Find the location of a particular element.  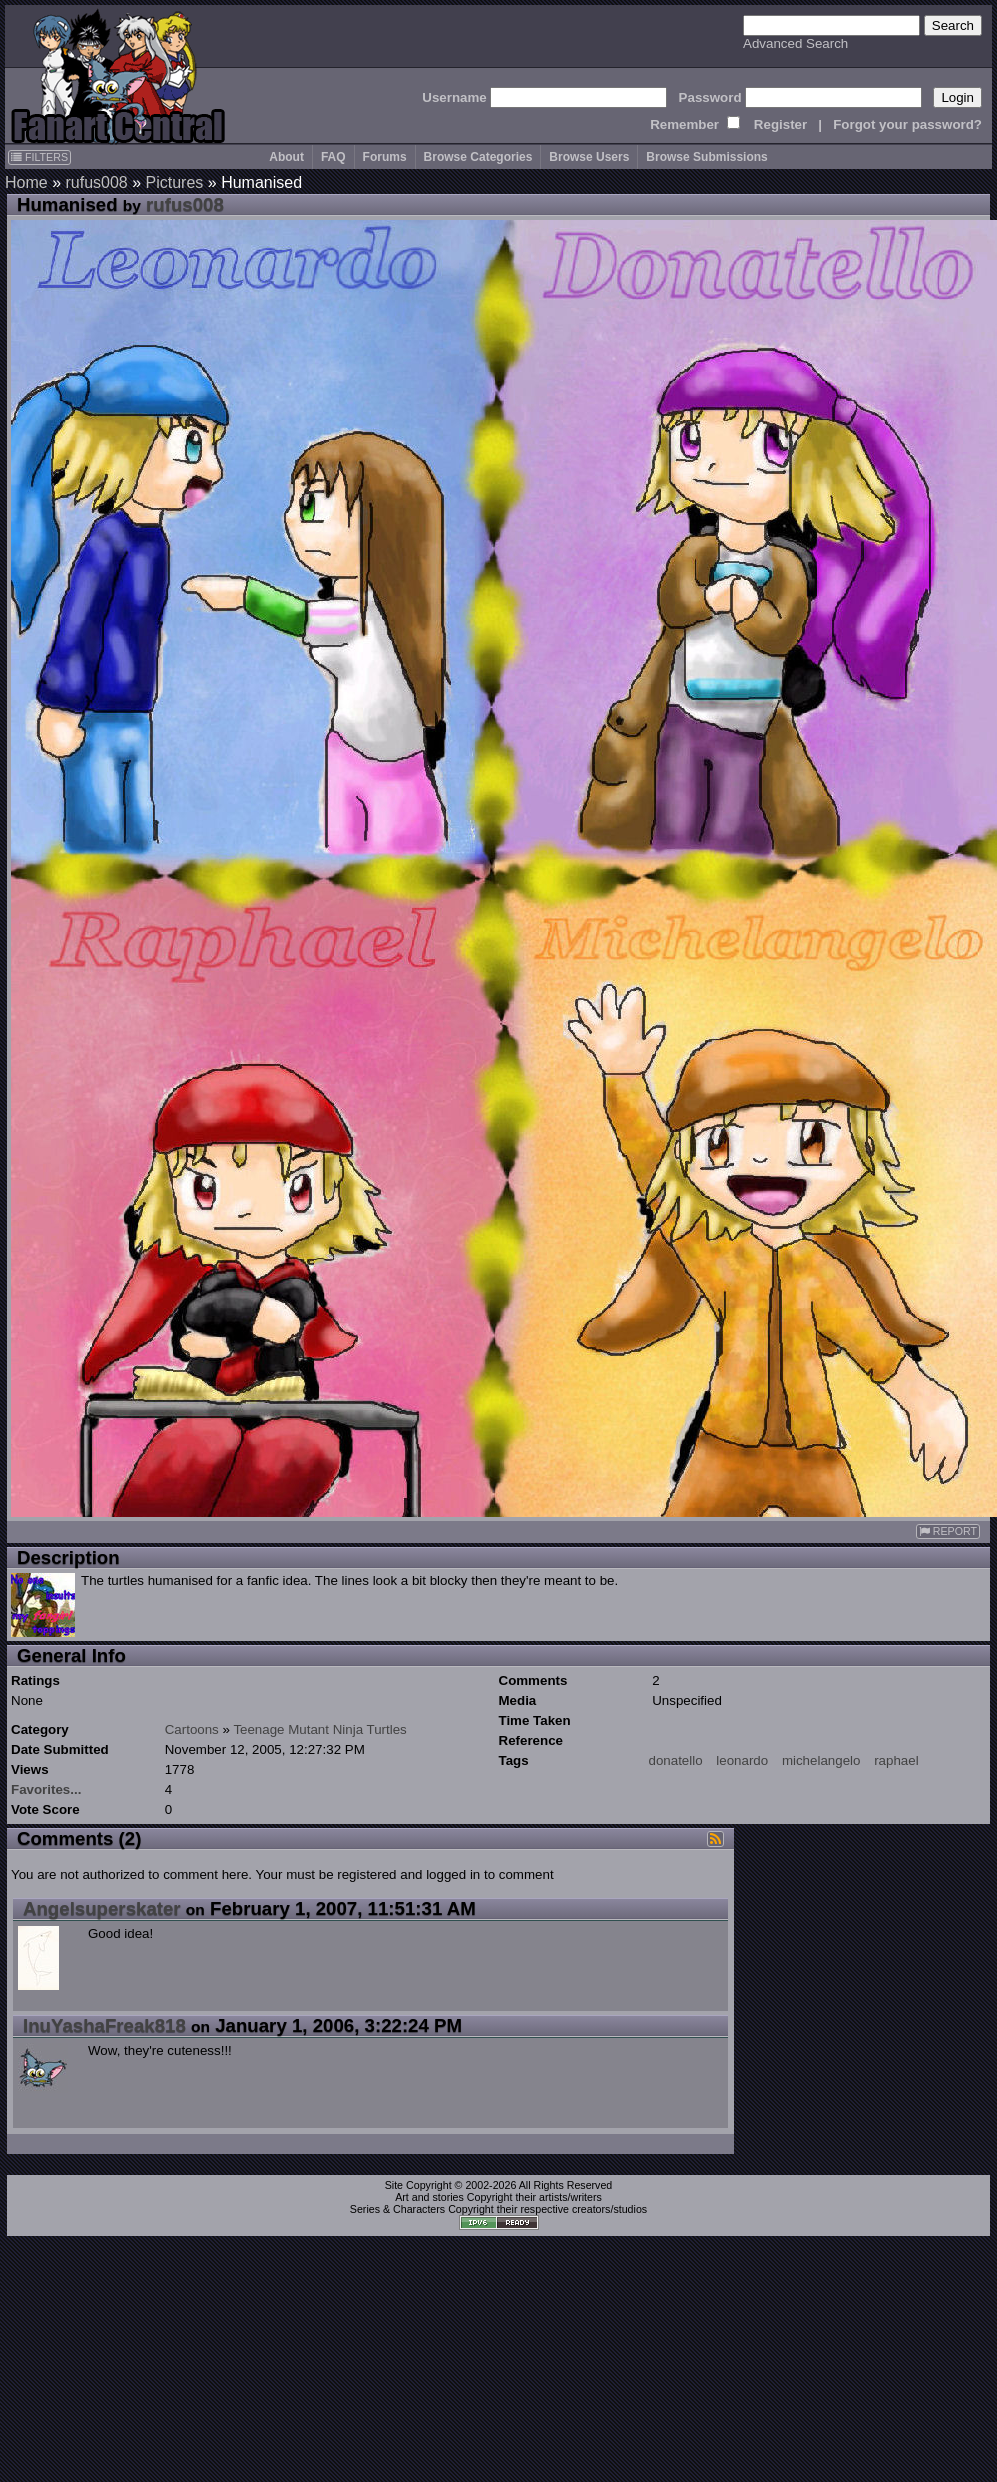

Browse Users is located at coordinates (589, 157).